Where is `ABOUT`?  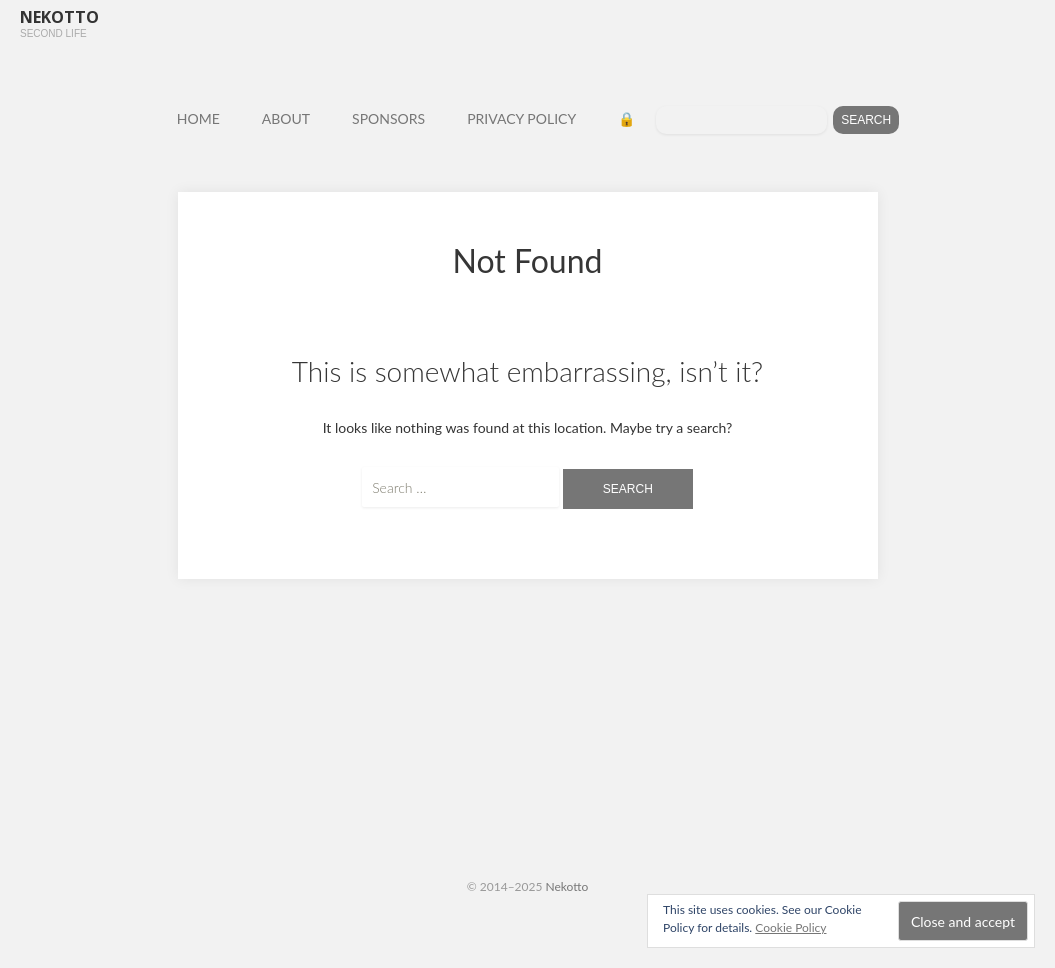
ABOUT is located at coordinates (286, 118).